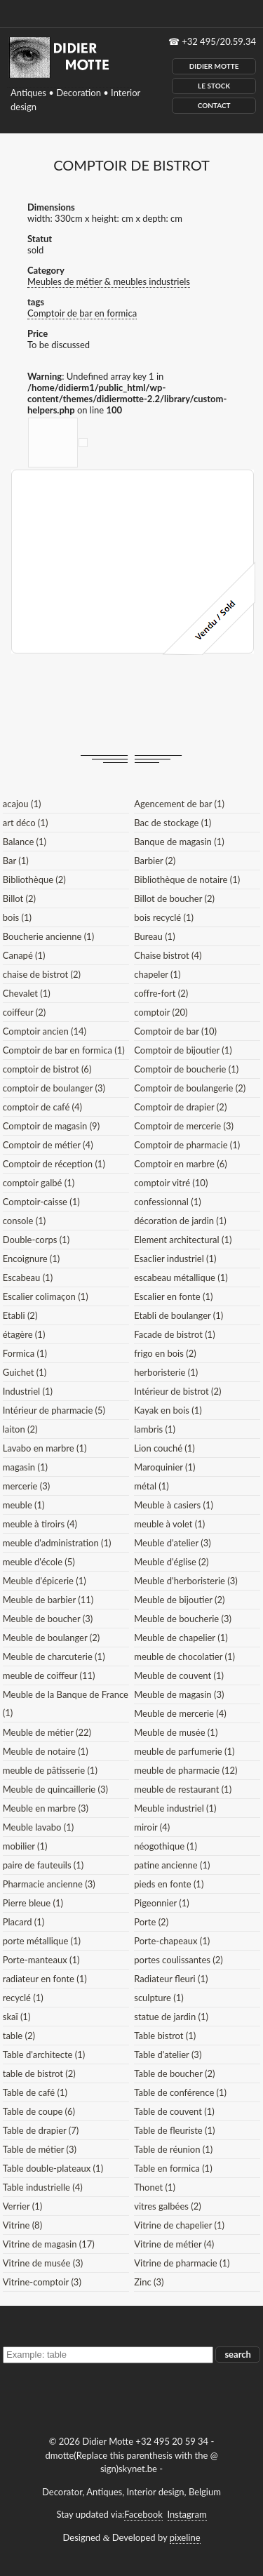 Image resolution: width=263 pixels, height=2576 pixels. Describe the element at coordinates (187, 879) in the screenshot. I see `Bibliothèque de notaire (1)` at that location.